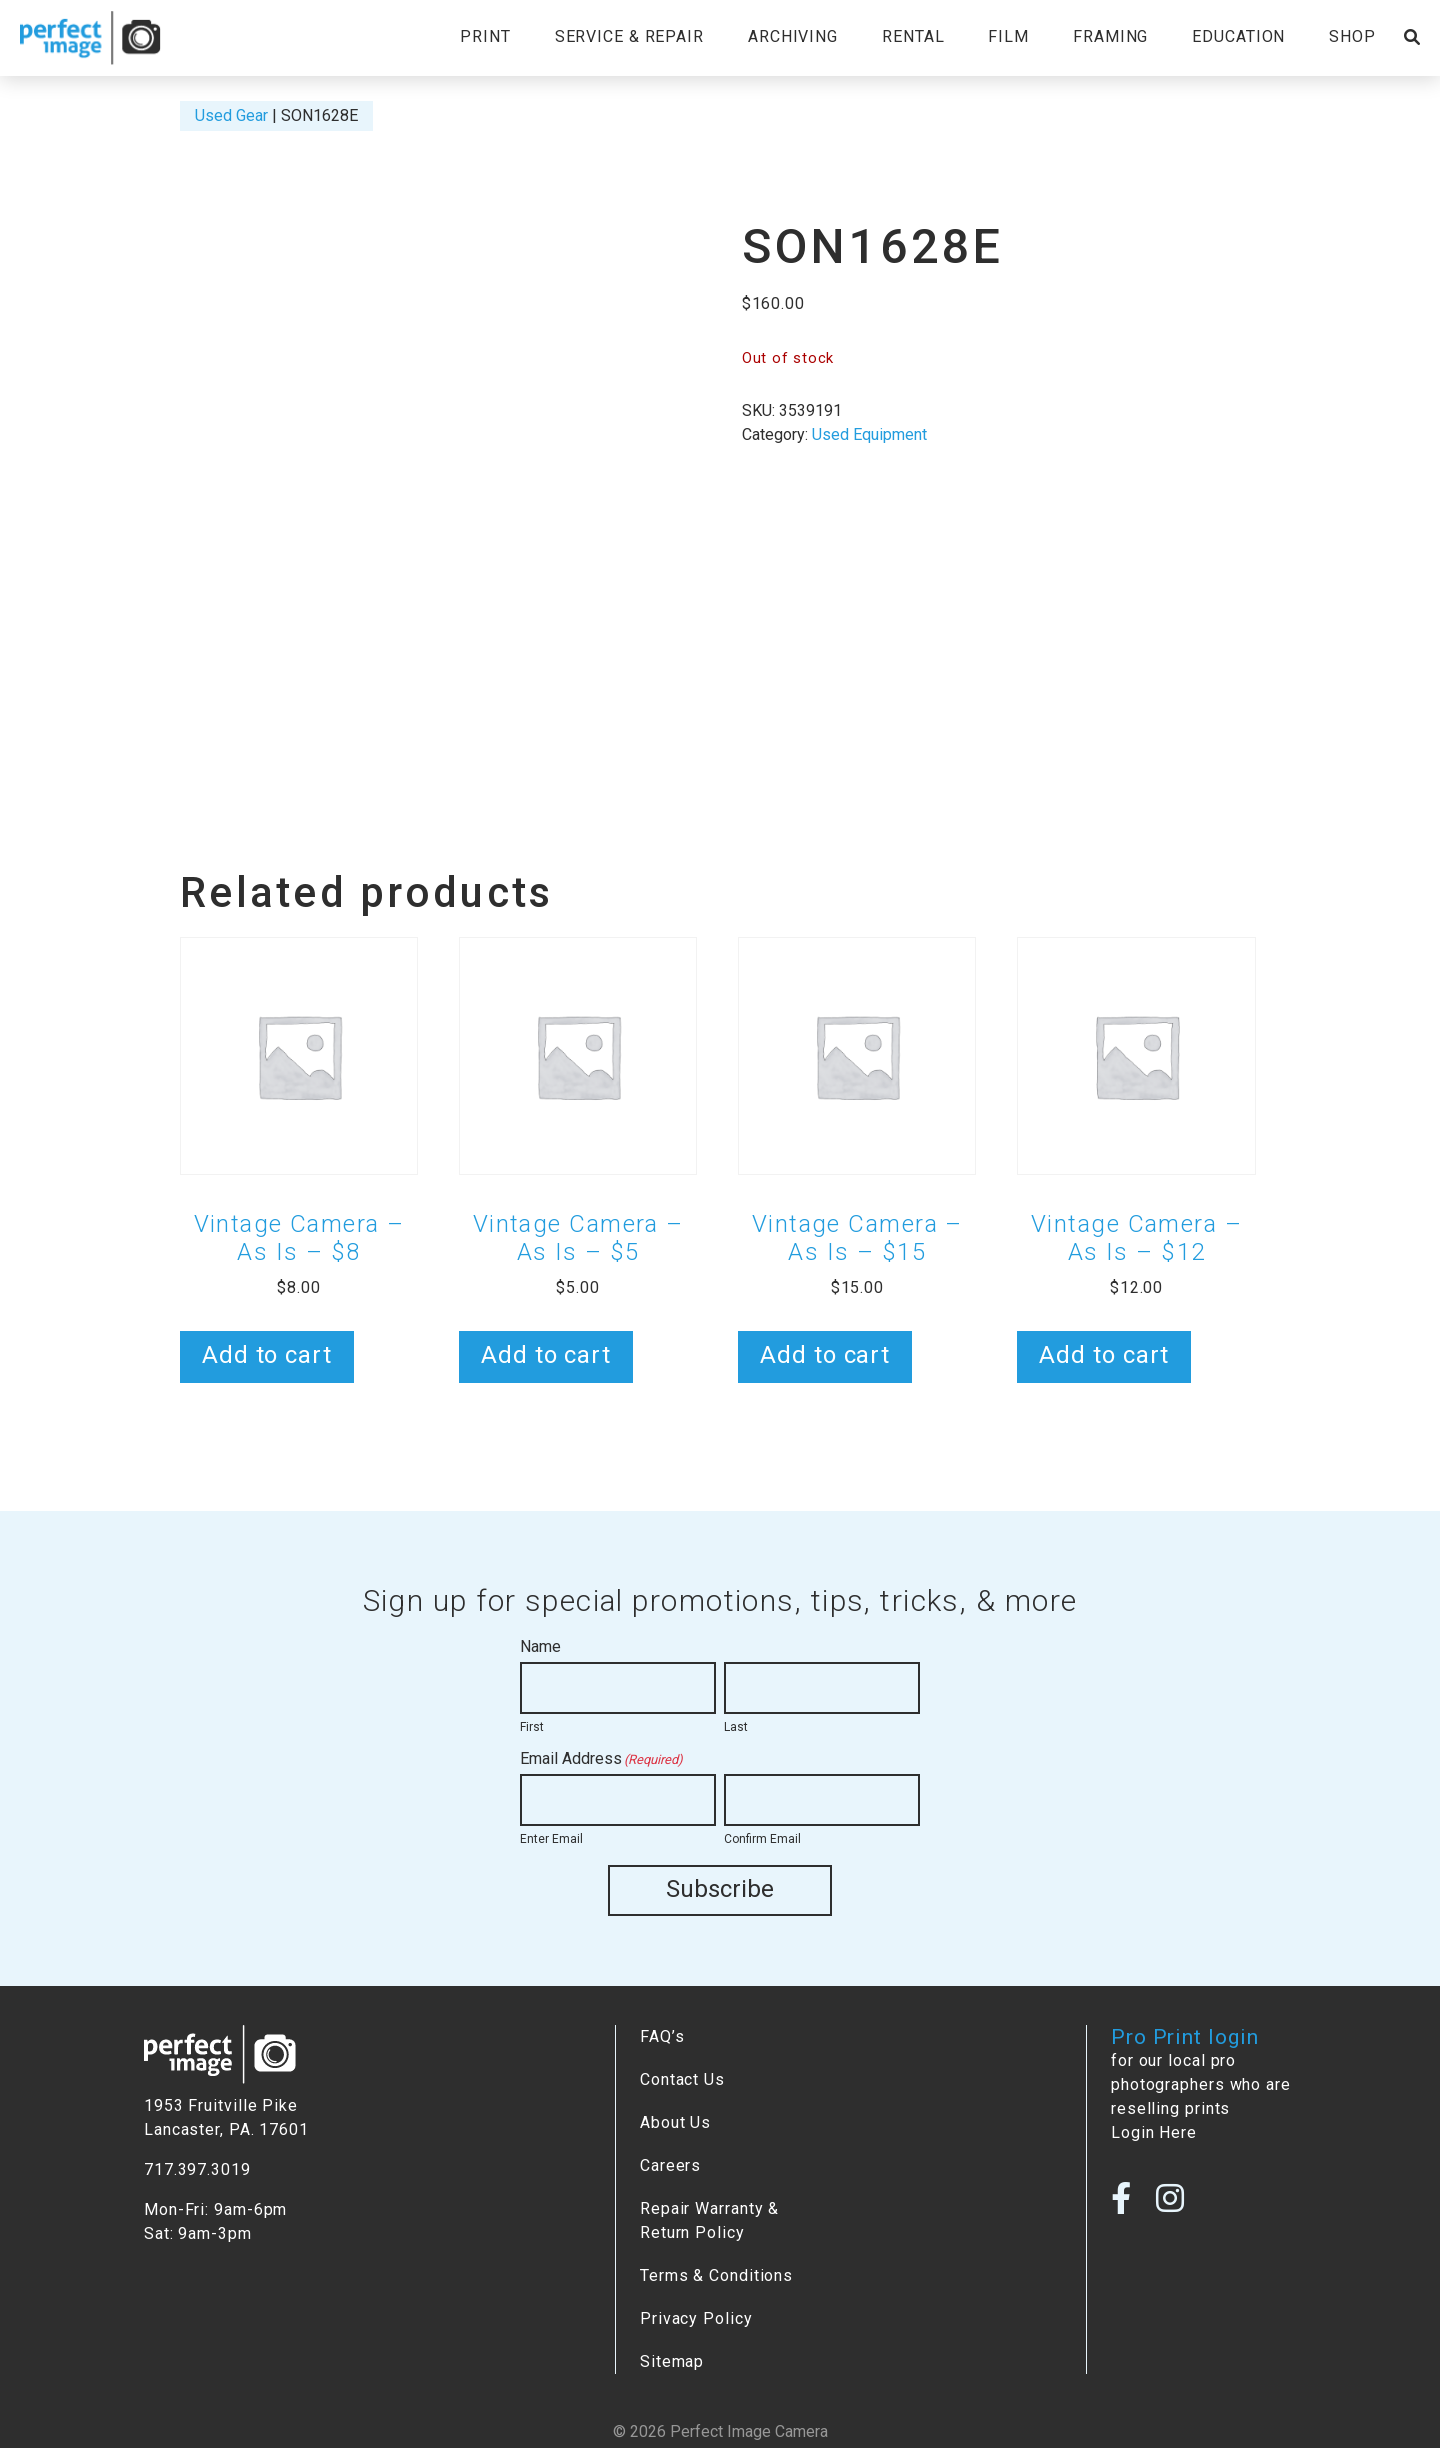  What do you see at coordinates (1352, 36) in the screenshot?
I see `Shop` at bounding box center [1352, 36].